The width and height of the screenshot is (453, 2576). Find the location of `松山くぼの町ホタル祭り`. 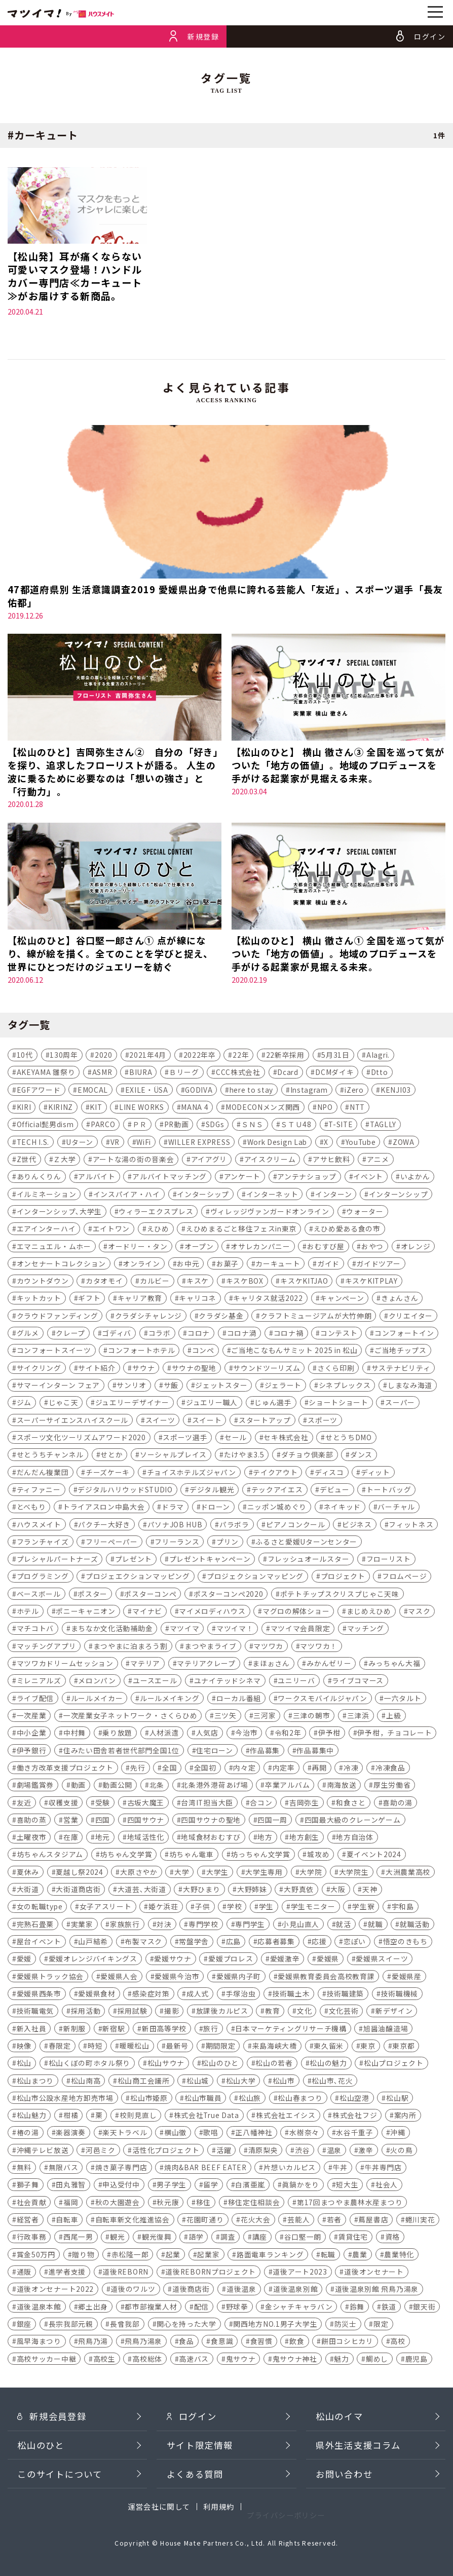

松山くぼの町ホタル祭り is located at coordinates (90, 2064).